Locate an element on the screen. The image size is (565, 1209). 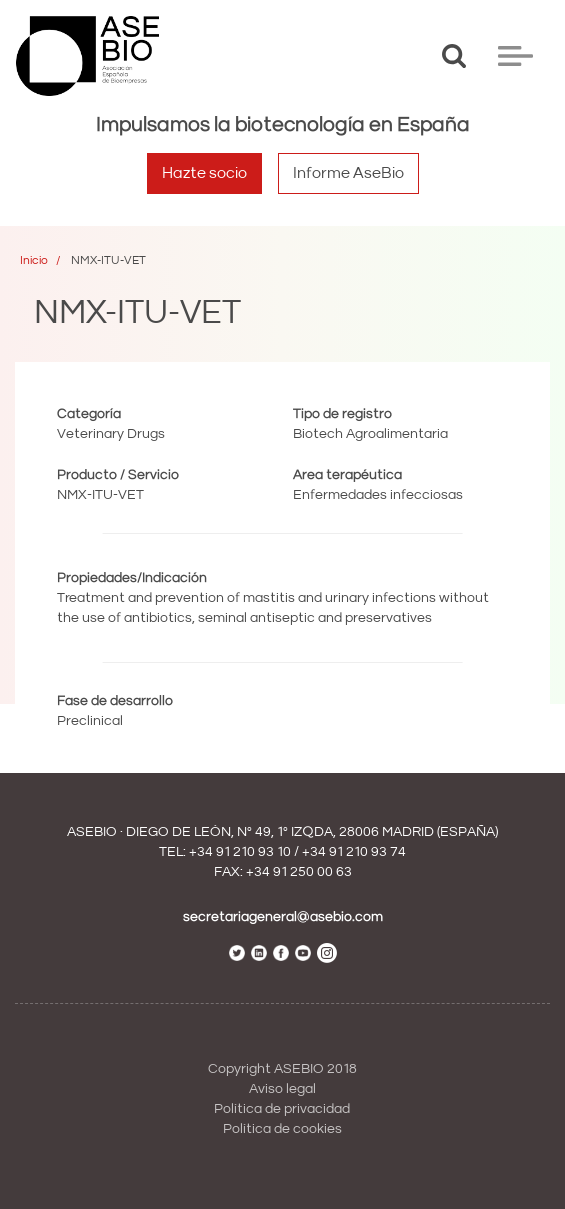
Informe AseBio is located at coordinates (348, 173).